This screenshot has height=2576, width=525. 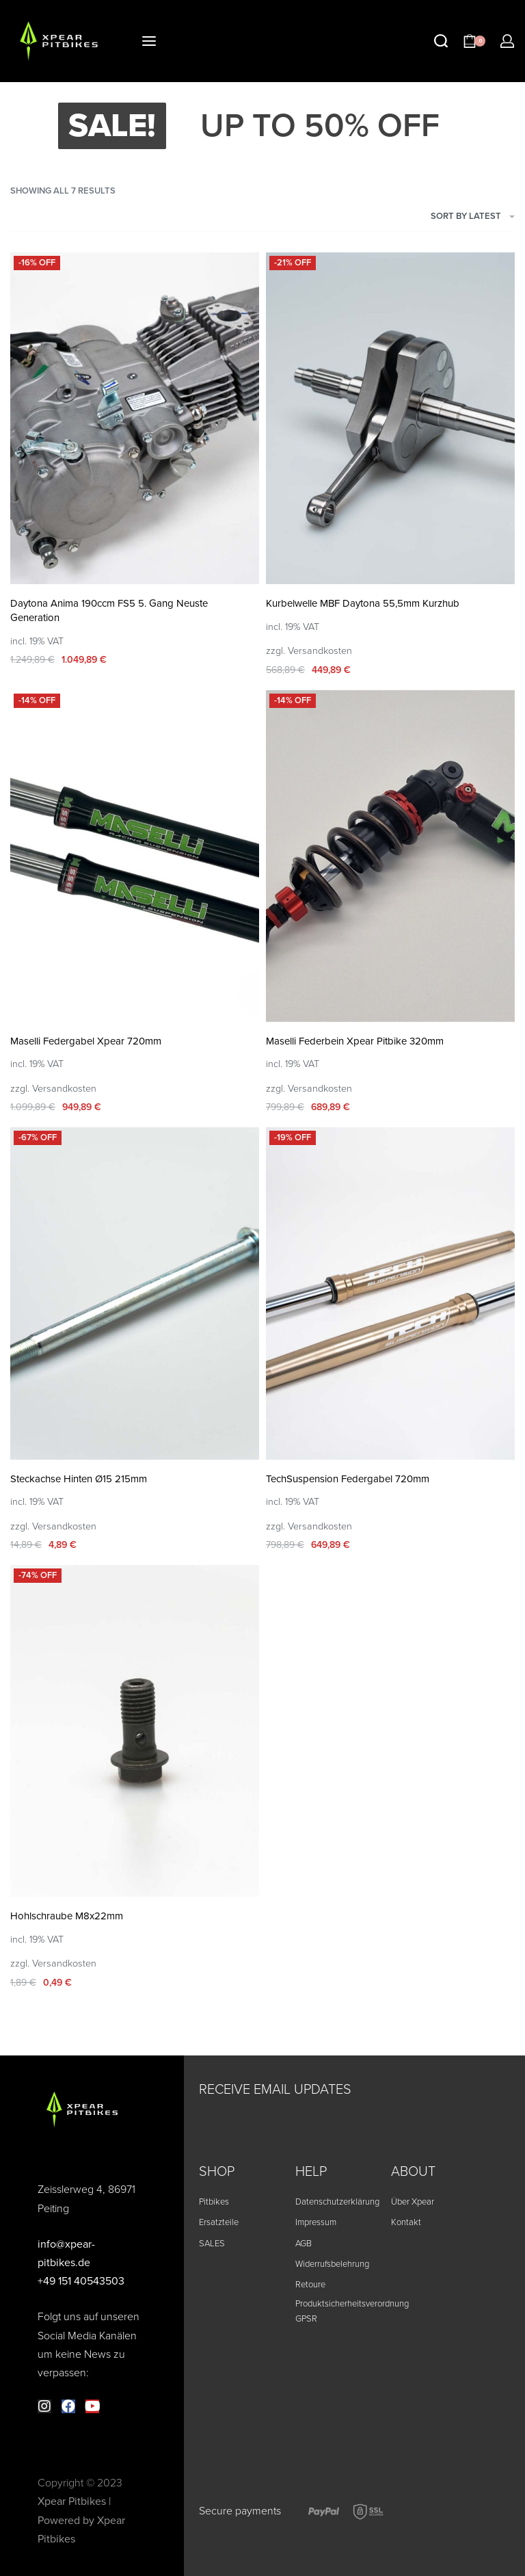 What do you see at coordinates (78, 1479) in the screenshot?
I see `Steckachse Hinten Ø15 215mm` at bounding box center [78, 1479].